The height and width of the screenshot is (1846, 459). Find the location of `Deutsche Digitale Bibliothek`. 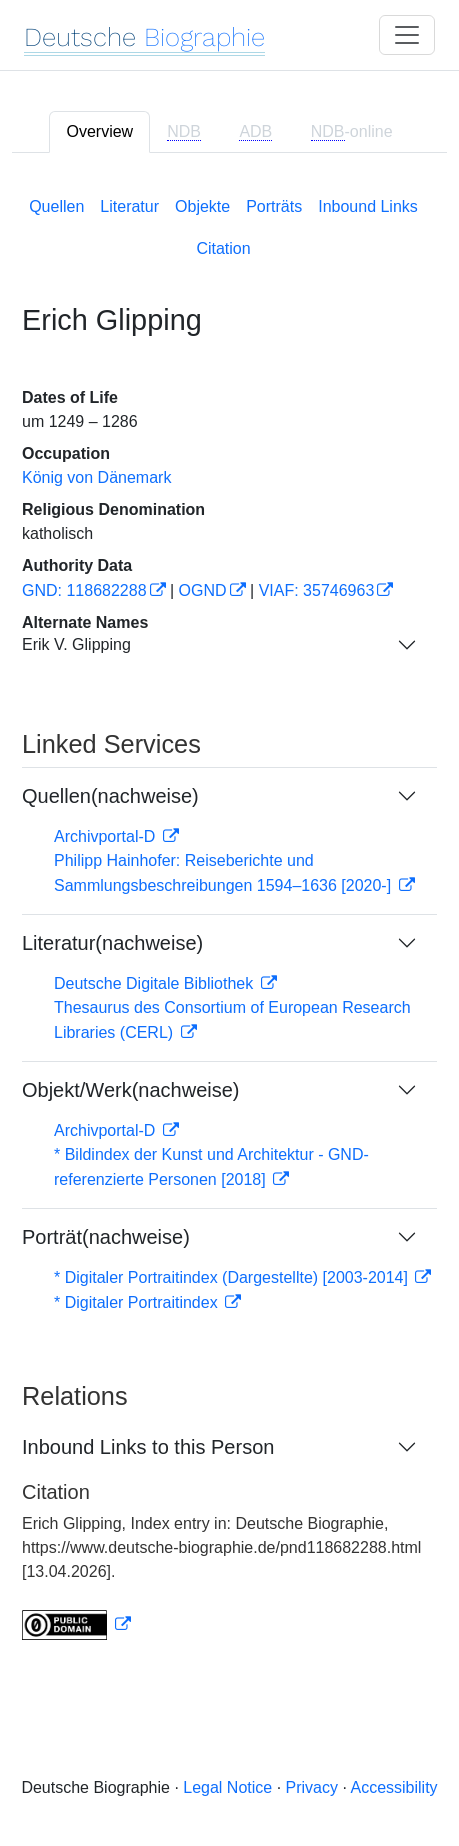

Deutsche Digitale Bibliothek is located at coordinates (156, 983).